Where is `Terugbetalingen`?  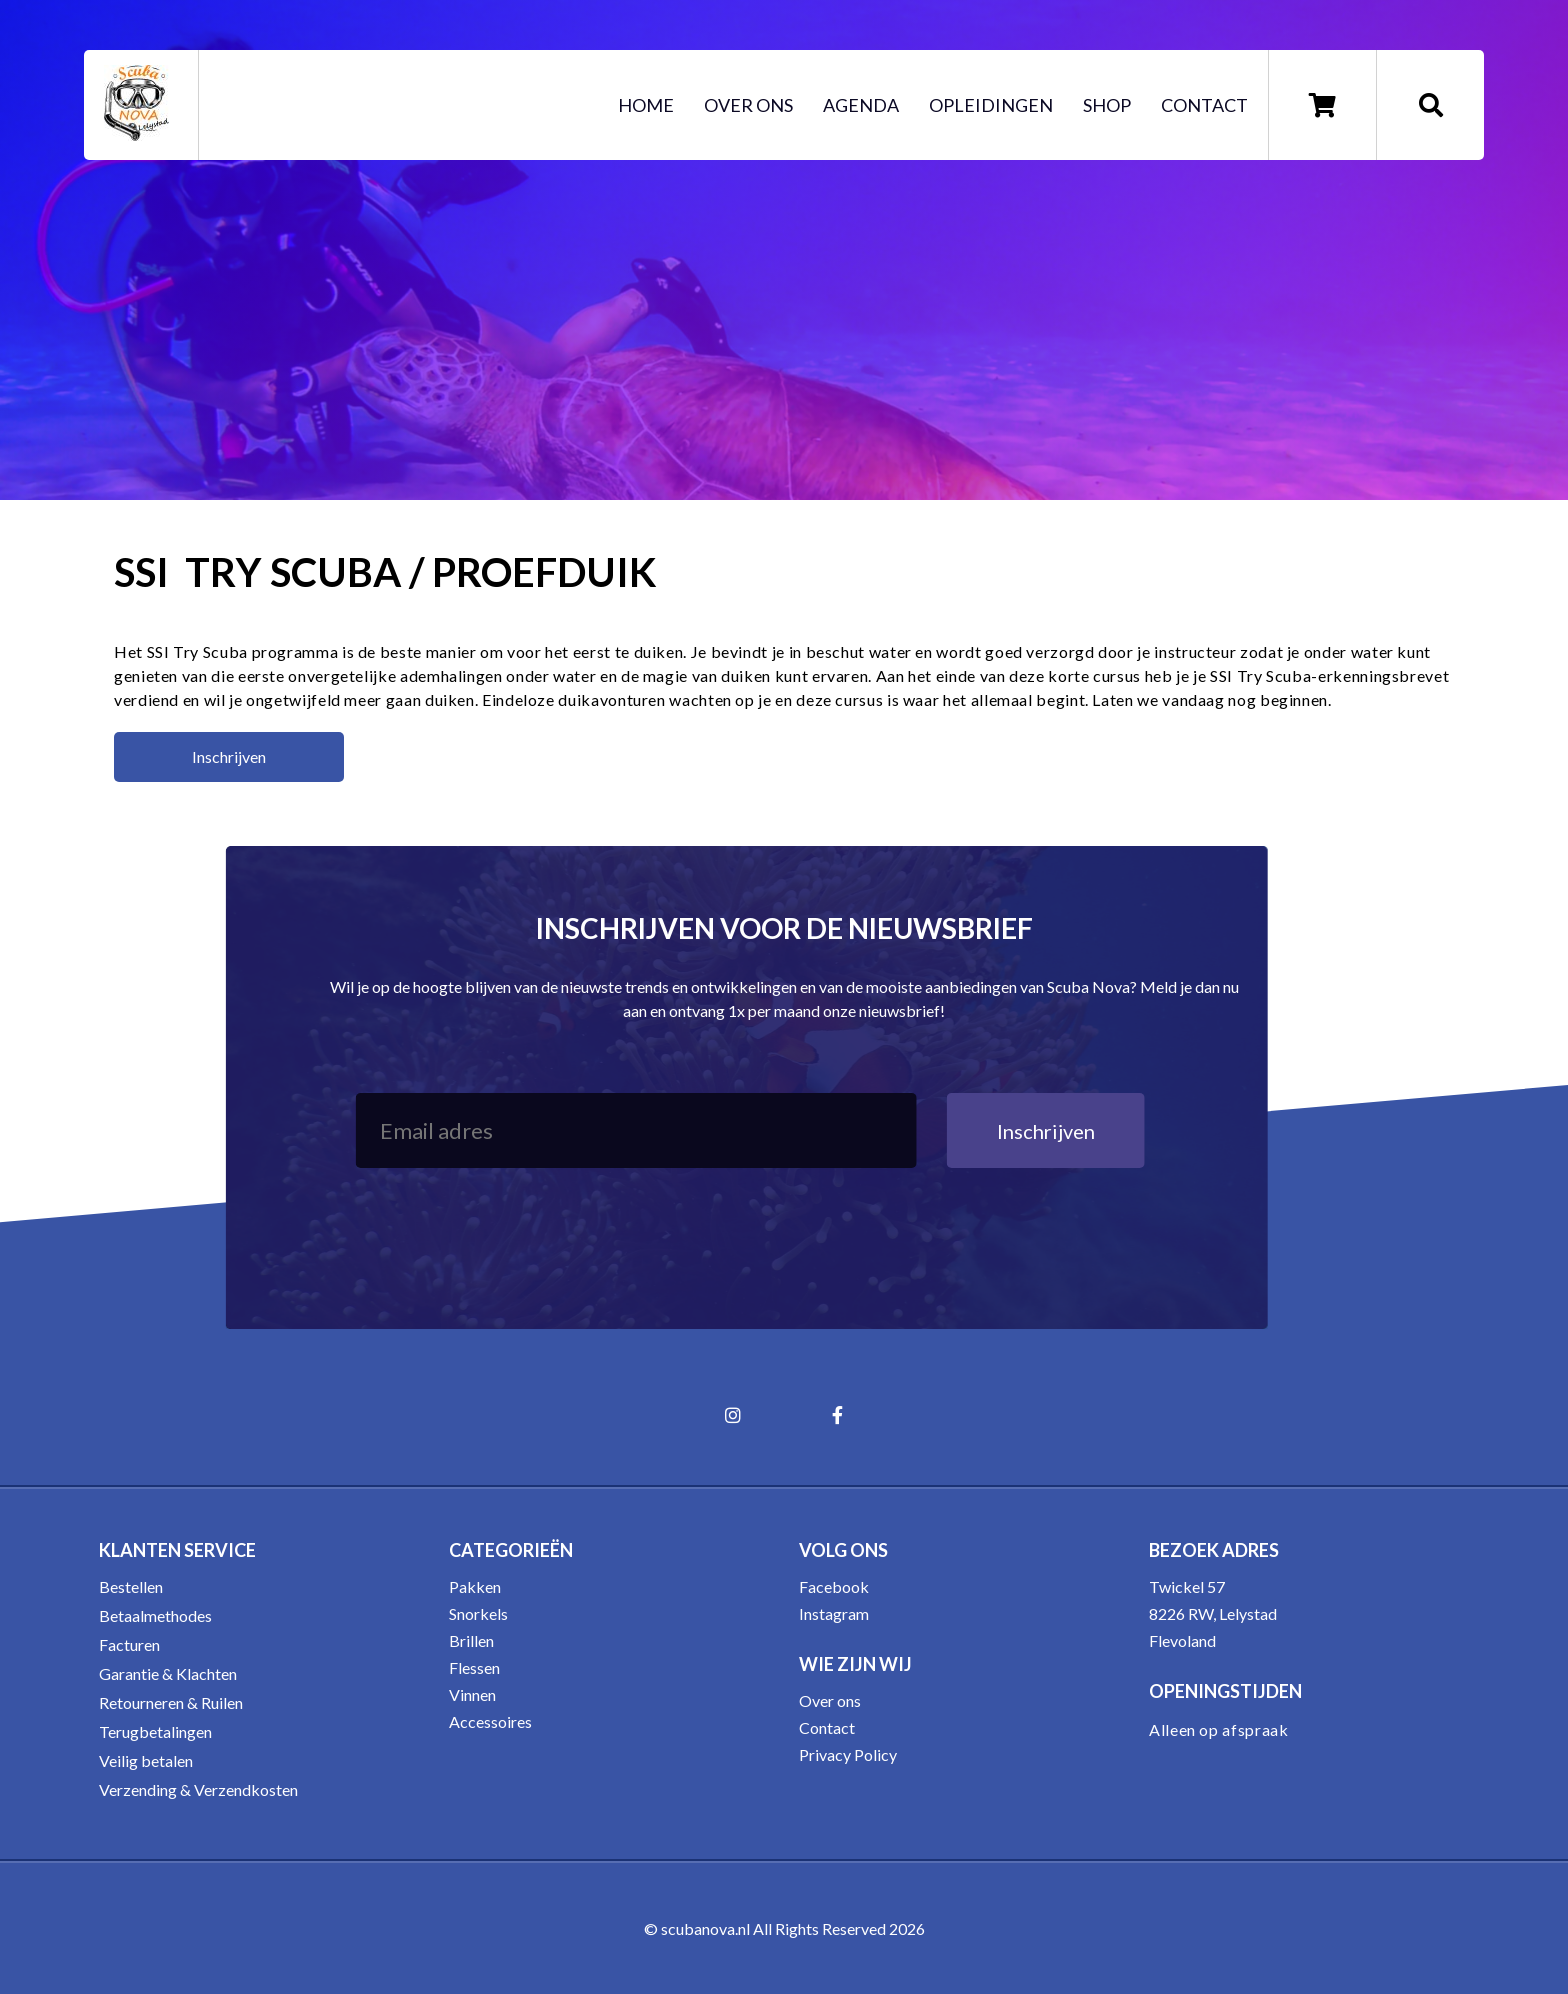
Terugbetalingen is located at coordinates (155, 1731).